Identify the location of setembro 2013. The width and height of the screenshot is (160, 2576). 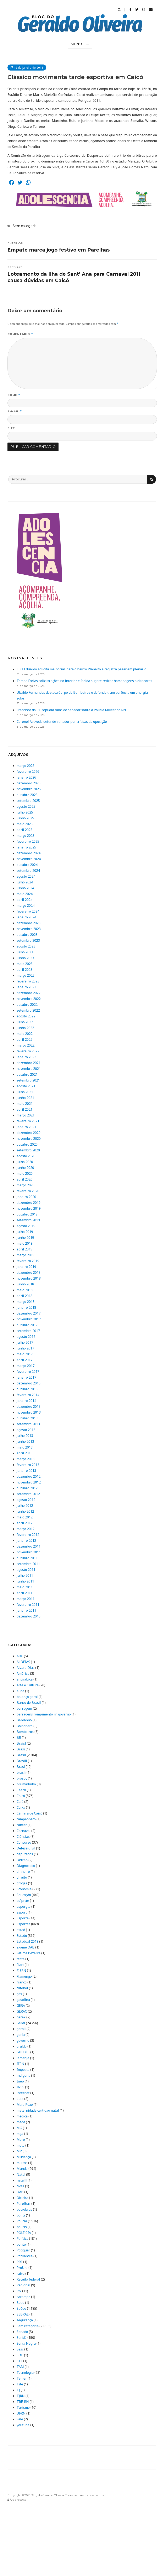
(28, 1424).